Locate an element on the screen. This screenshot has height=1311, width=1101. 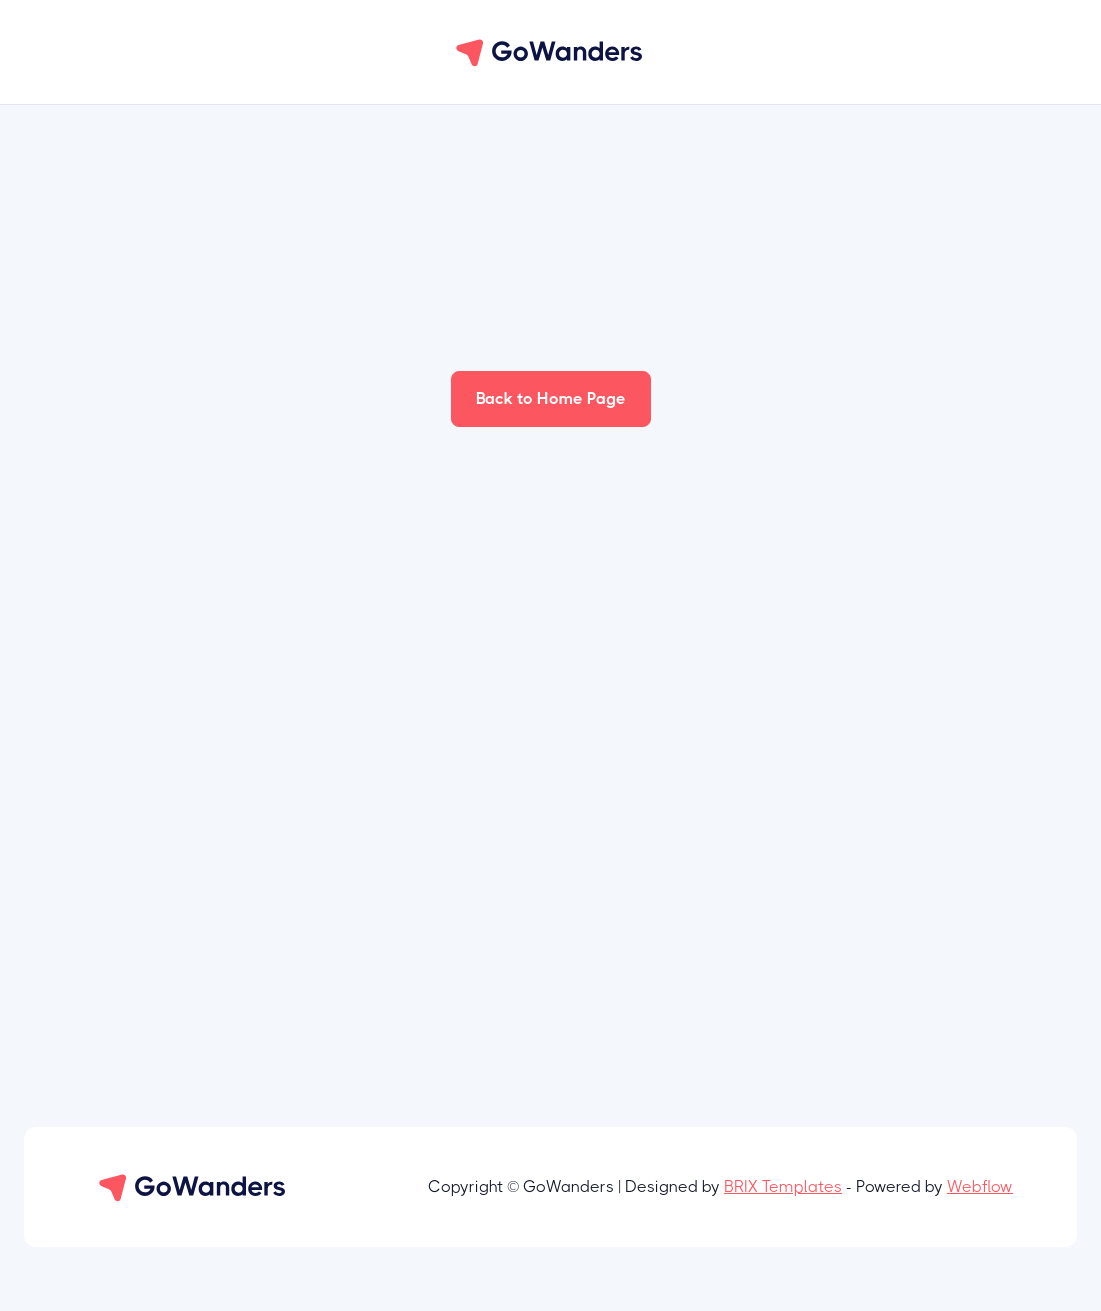
Back to Home Page is located at coordinates (551, 398).